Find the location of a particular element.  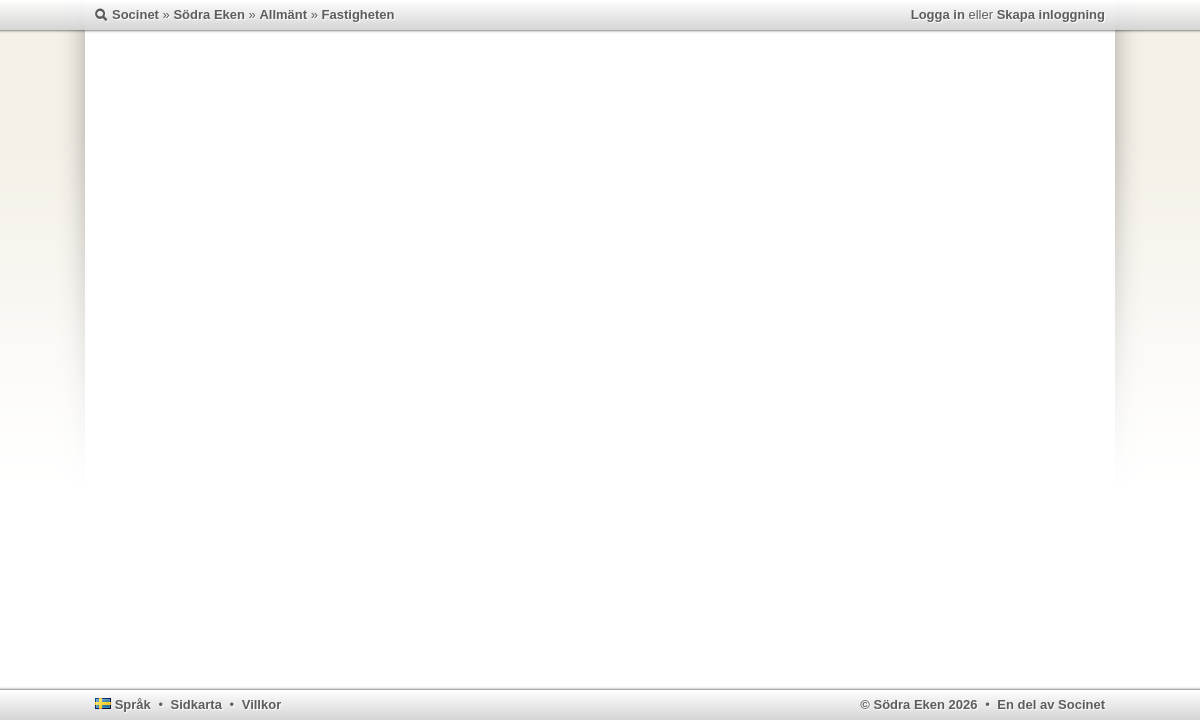

Logga in is located at coordinates (938, 14).